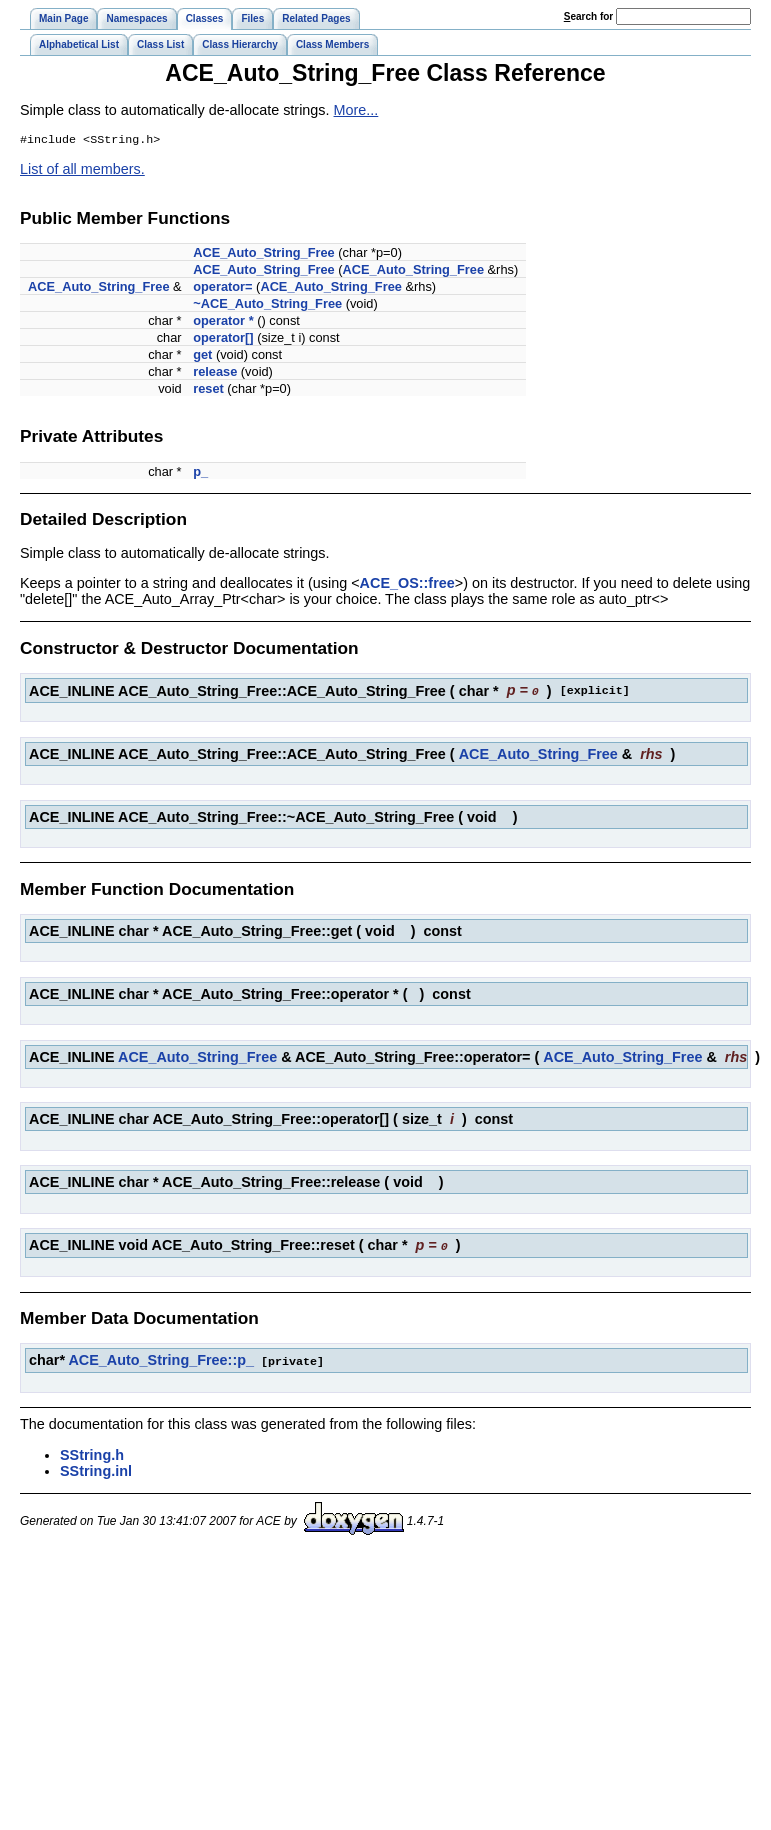  What do you see at coordinates (223, 322) in the screenshot?
I see `operator *` at bounding box center [223, 322].